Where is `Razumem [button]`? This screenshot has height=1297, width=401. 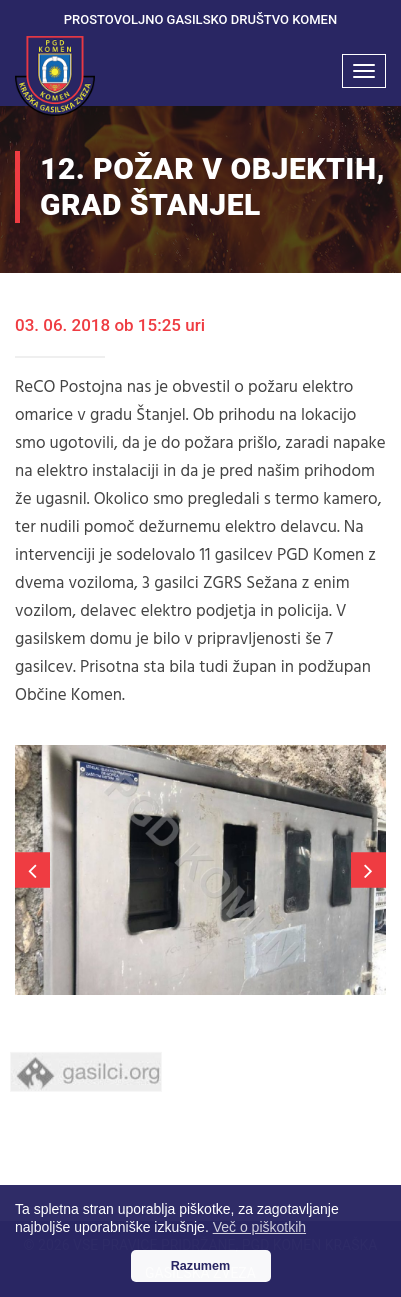 Razumem [button] is located at coordinates (201, 1266).